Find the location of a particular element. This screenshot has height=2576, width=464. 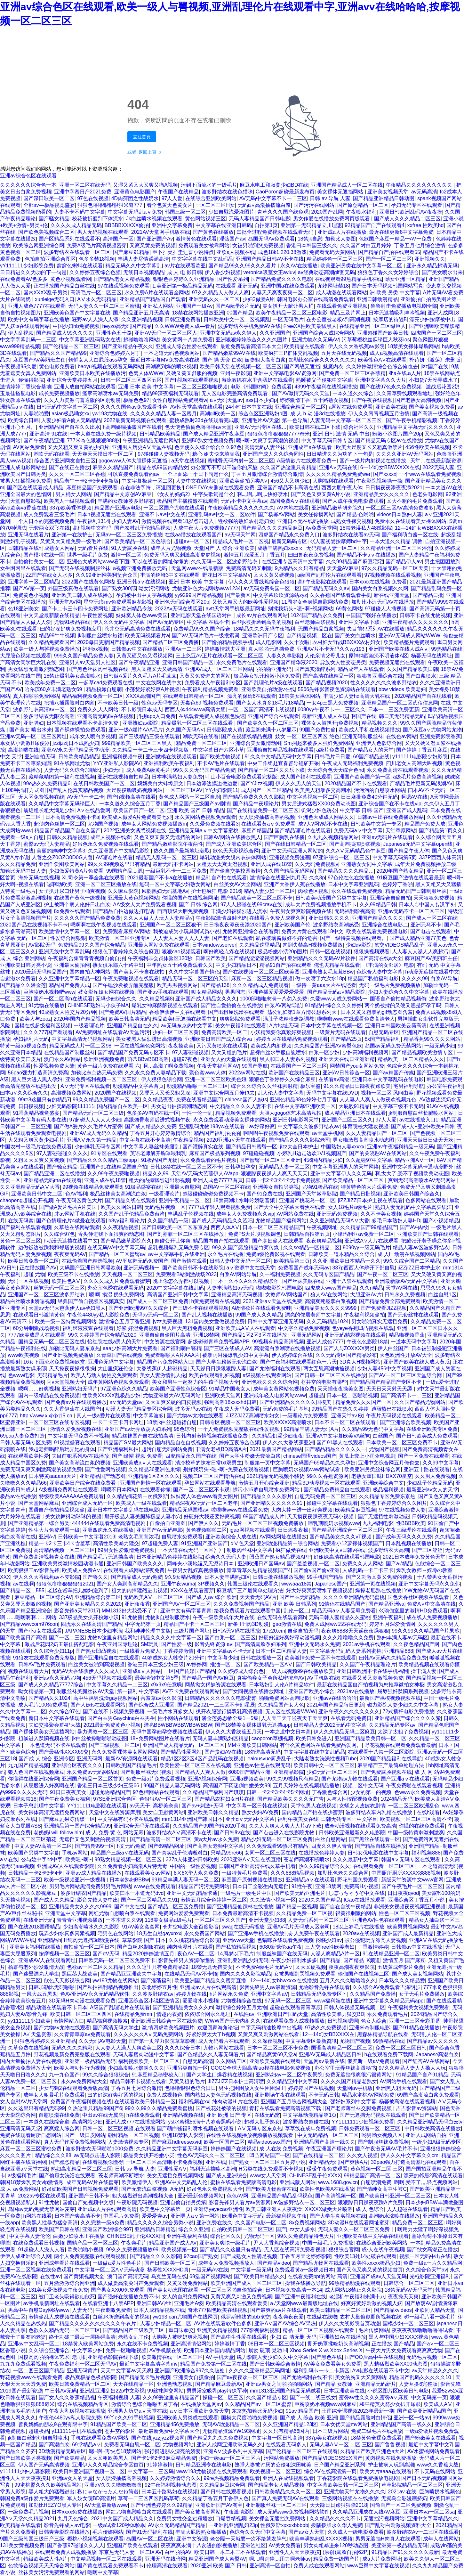

国产精品无码a∨精品影院 is located at coordinates (336, 992).